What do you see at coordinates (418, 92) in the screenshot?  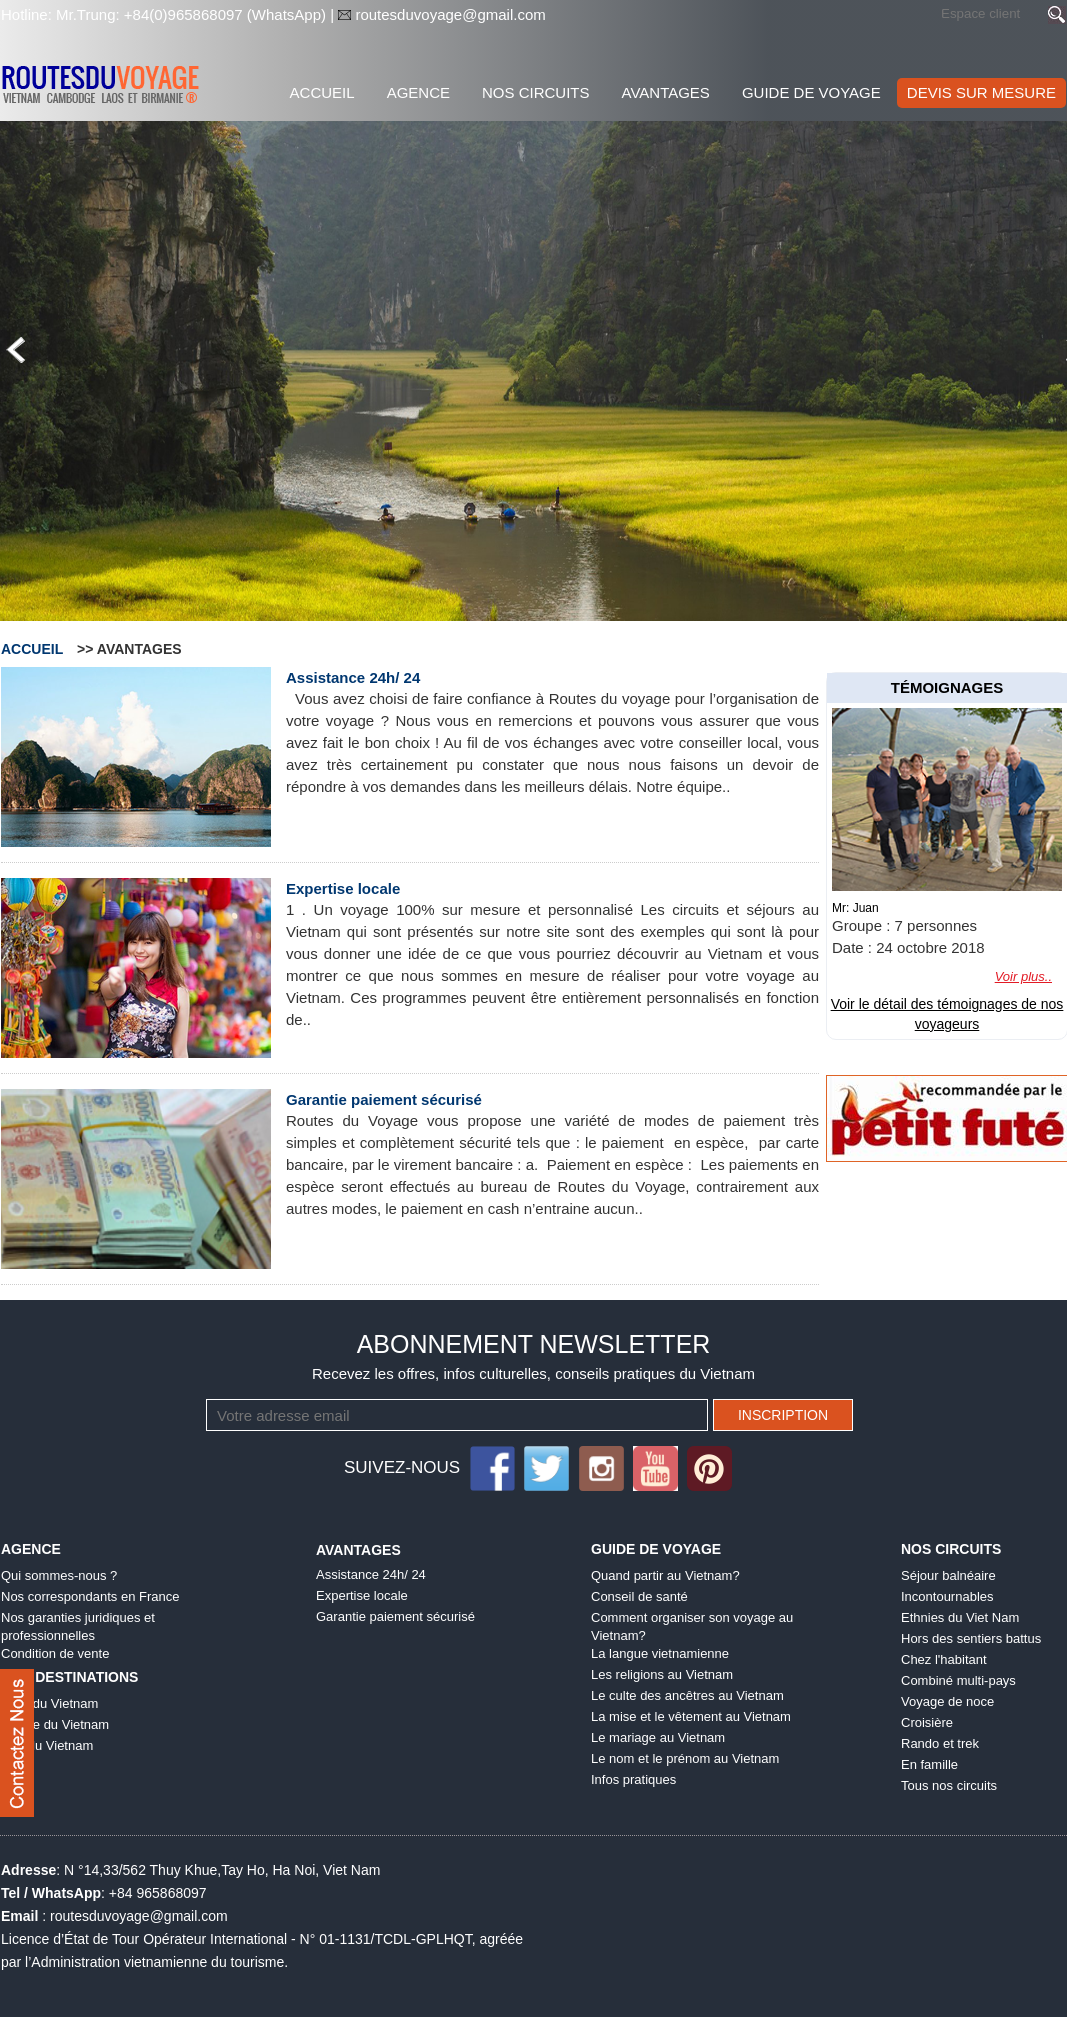 I see `Agence` at bounding box center [418, 92].